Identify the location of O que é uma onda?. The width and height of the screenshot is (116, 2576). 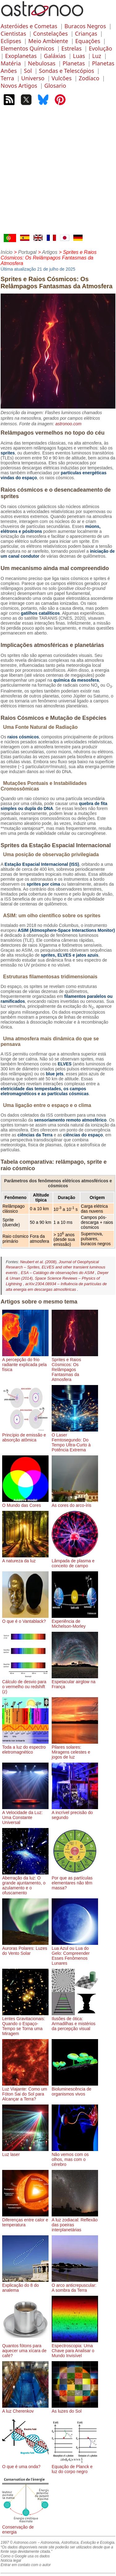
(25, 2464).